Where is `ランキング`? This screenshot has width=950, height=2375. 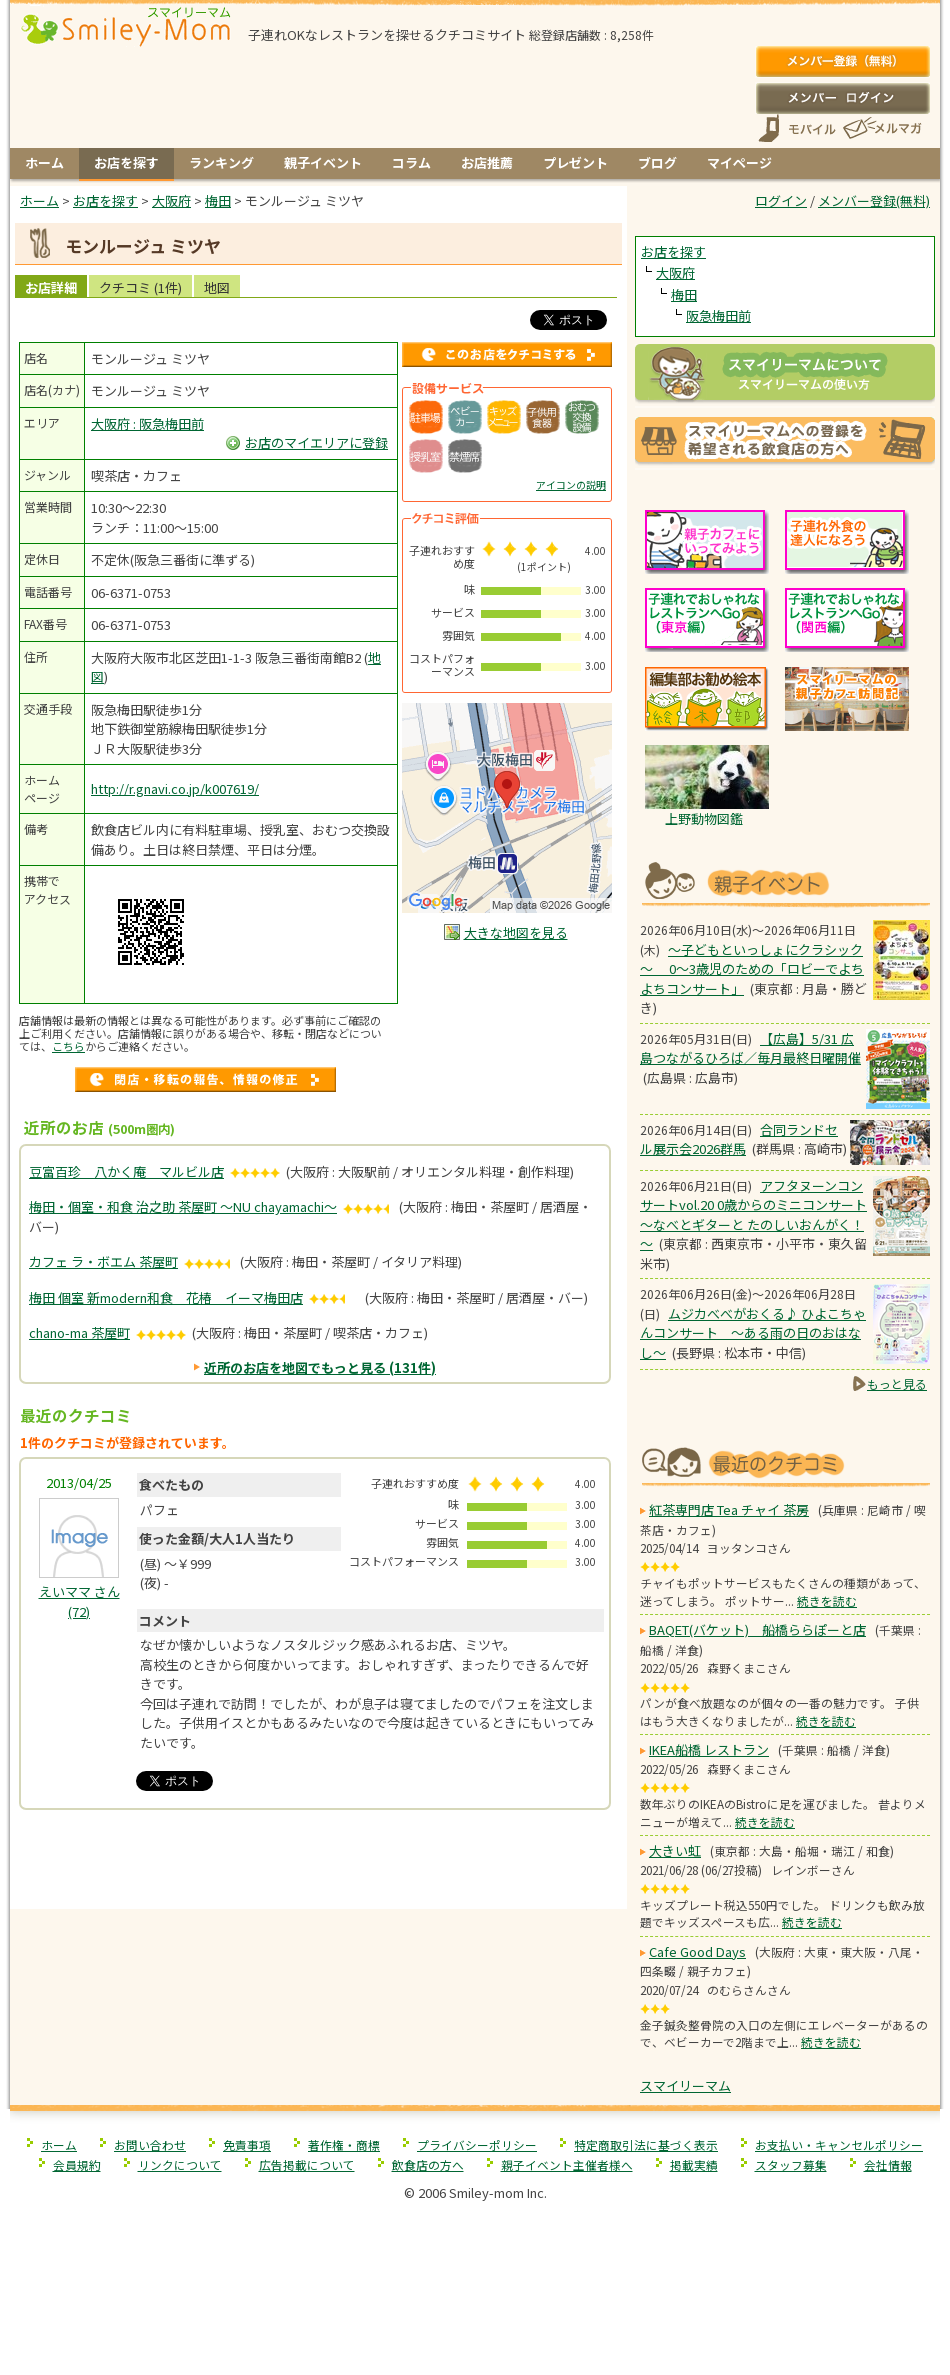
ランキング is located at coordinates (221, 162).